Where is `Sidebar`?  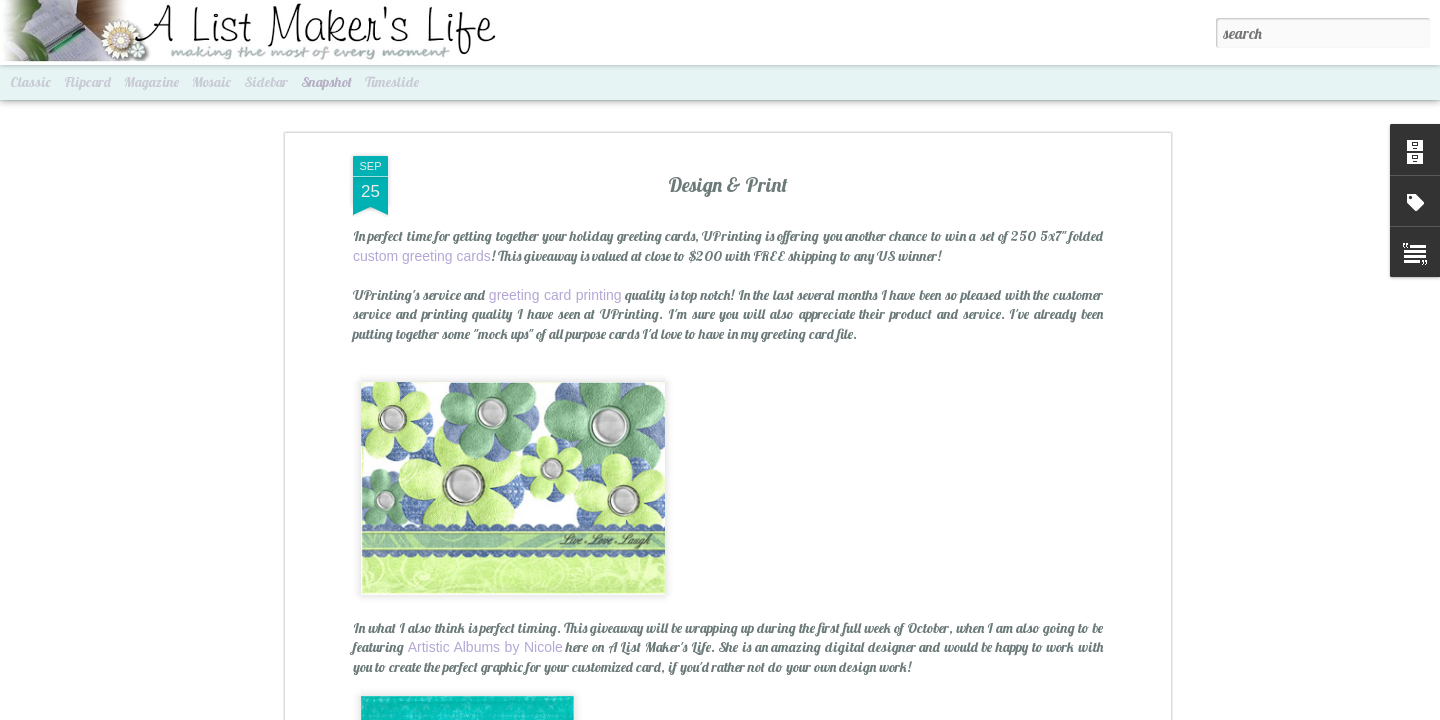 Sidebar is located at coordinates (266, 82).